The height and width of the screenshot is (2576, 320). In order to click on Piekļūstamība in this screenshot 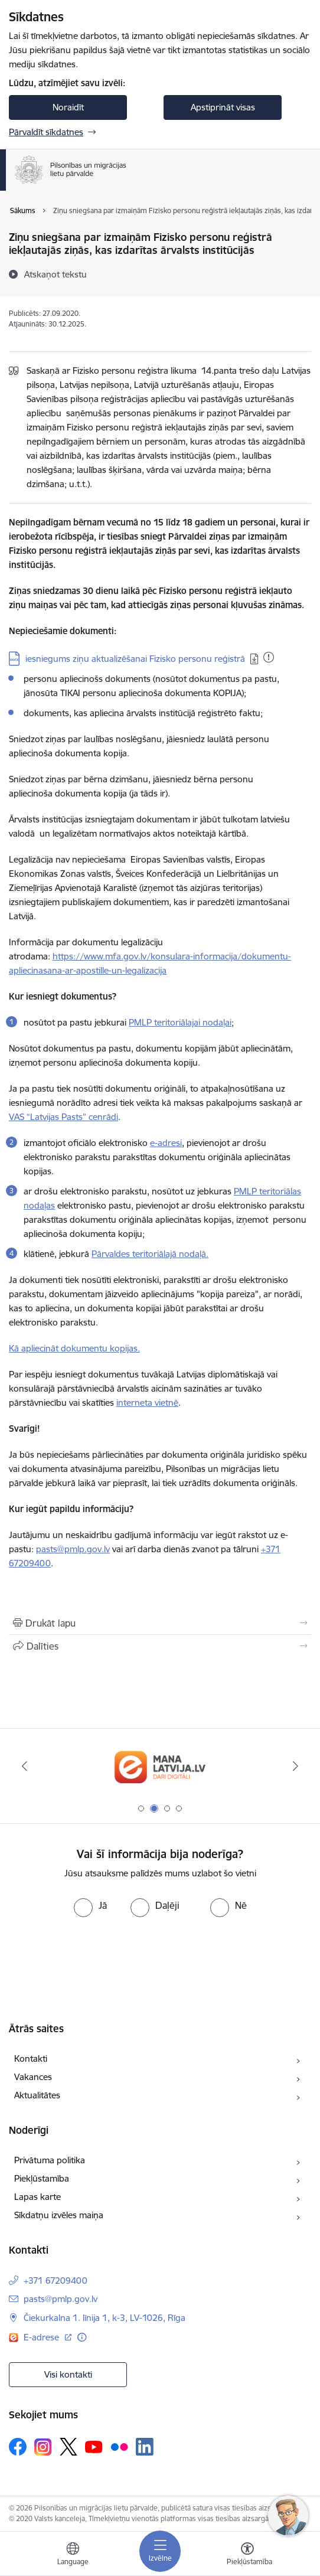, I will do `click(41, 2178)`.